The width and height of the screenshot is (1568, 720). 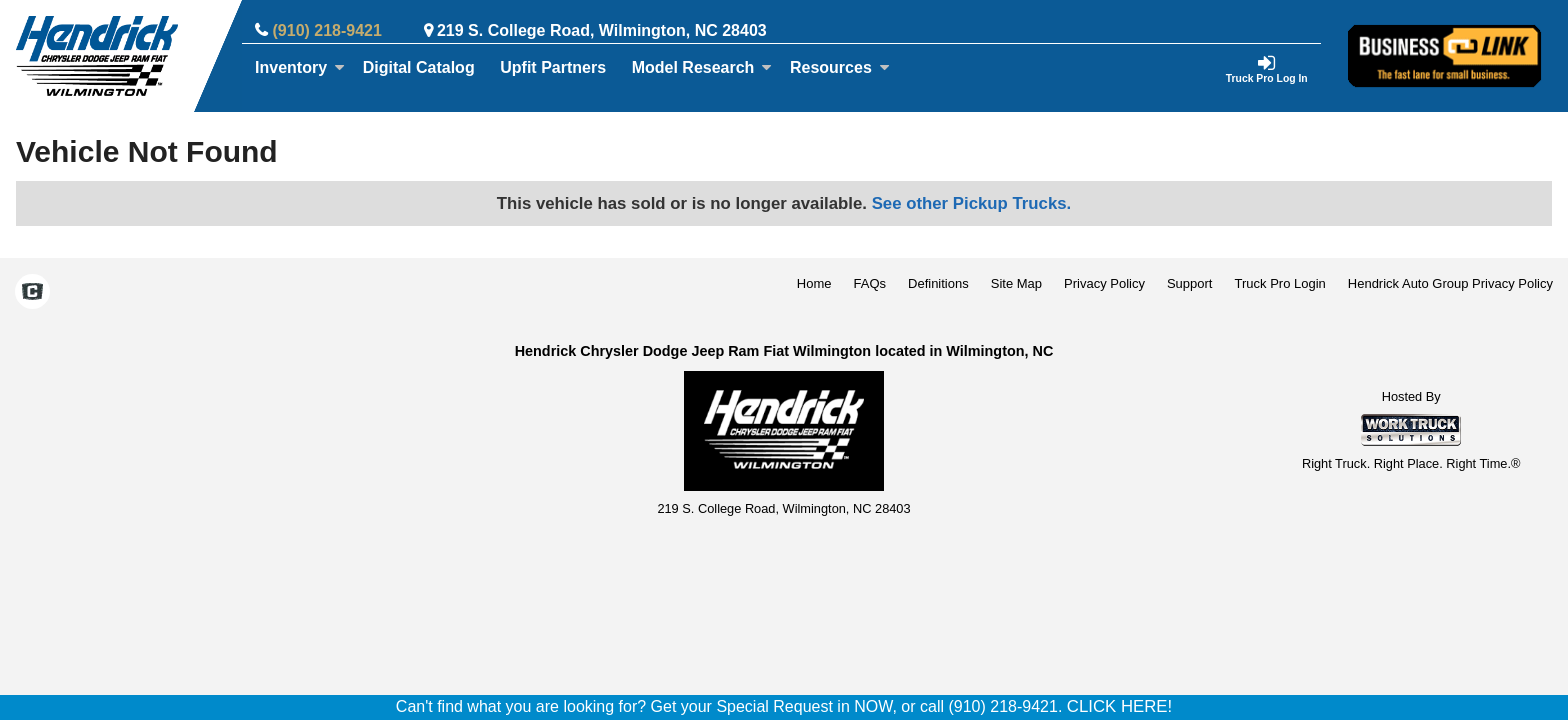 What do you see at coordinates (602, 30) in the screenshot?
I see `219 S. College Road, Wilmington, NC 28403` at bounding box center [602, 30].